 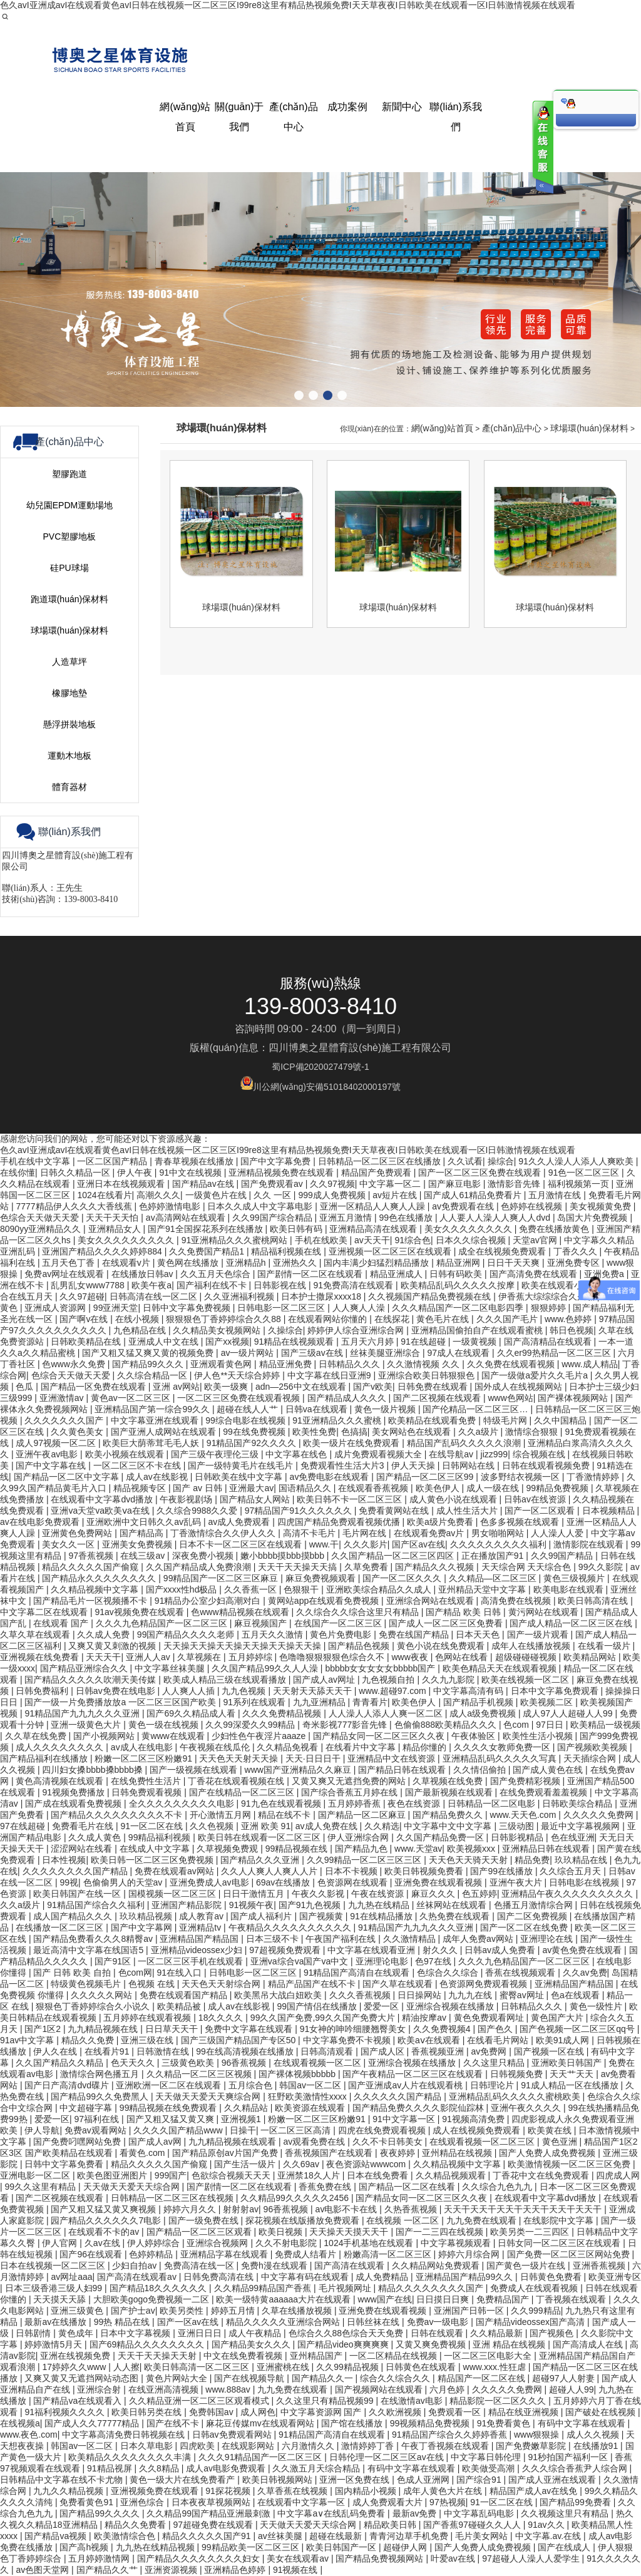 I want to click on www国产亚洲精品久久麻豆, so click(x=299, y=1770).